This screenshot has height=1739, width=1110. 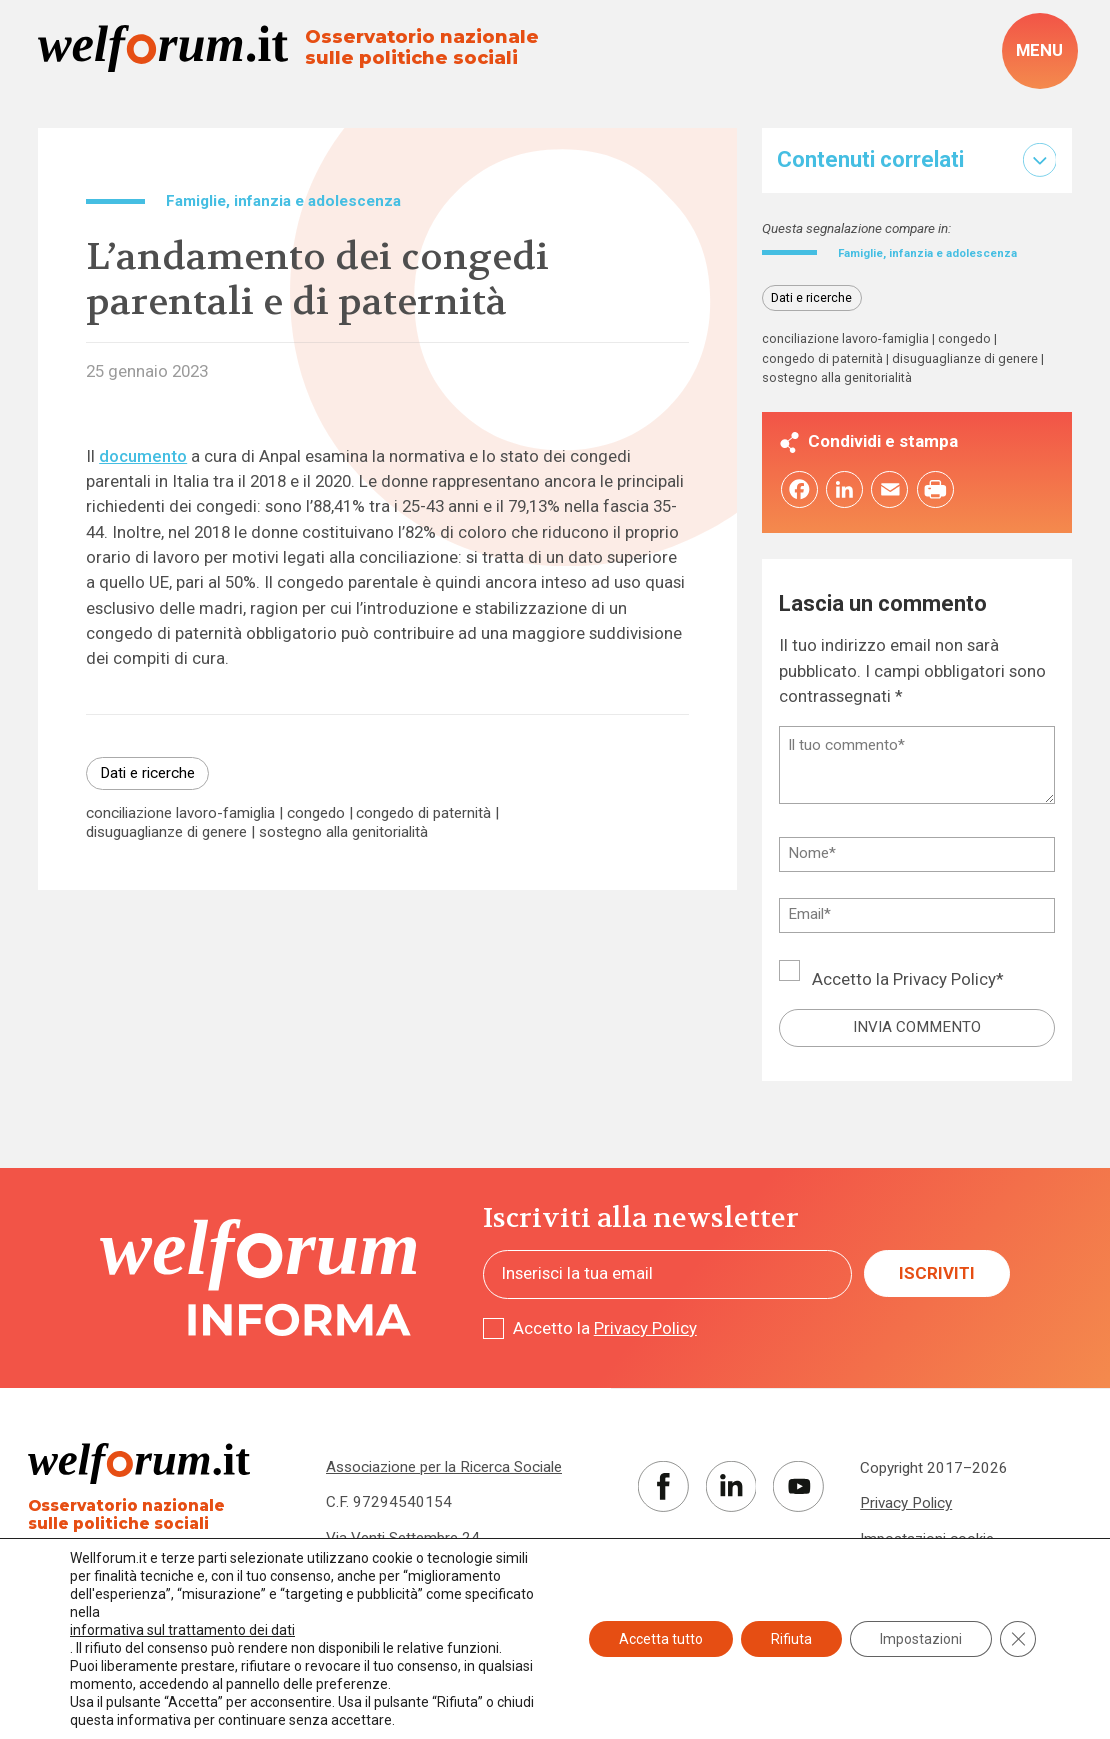 What do you see at coordinates (166, 832) in the screenshot?
I see `disuguaglianze di genere` at bounding box center [166, 832].